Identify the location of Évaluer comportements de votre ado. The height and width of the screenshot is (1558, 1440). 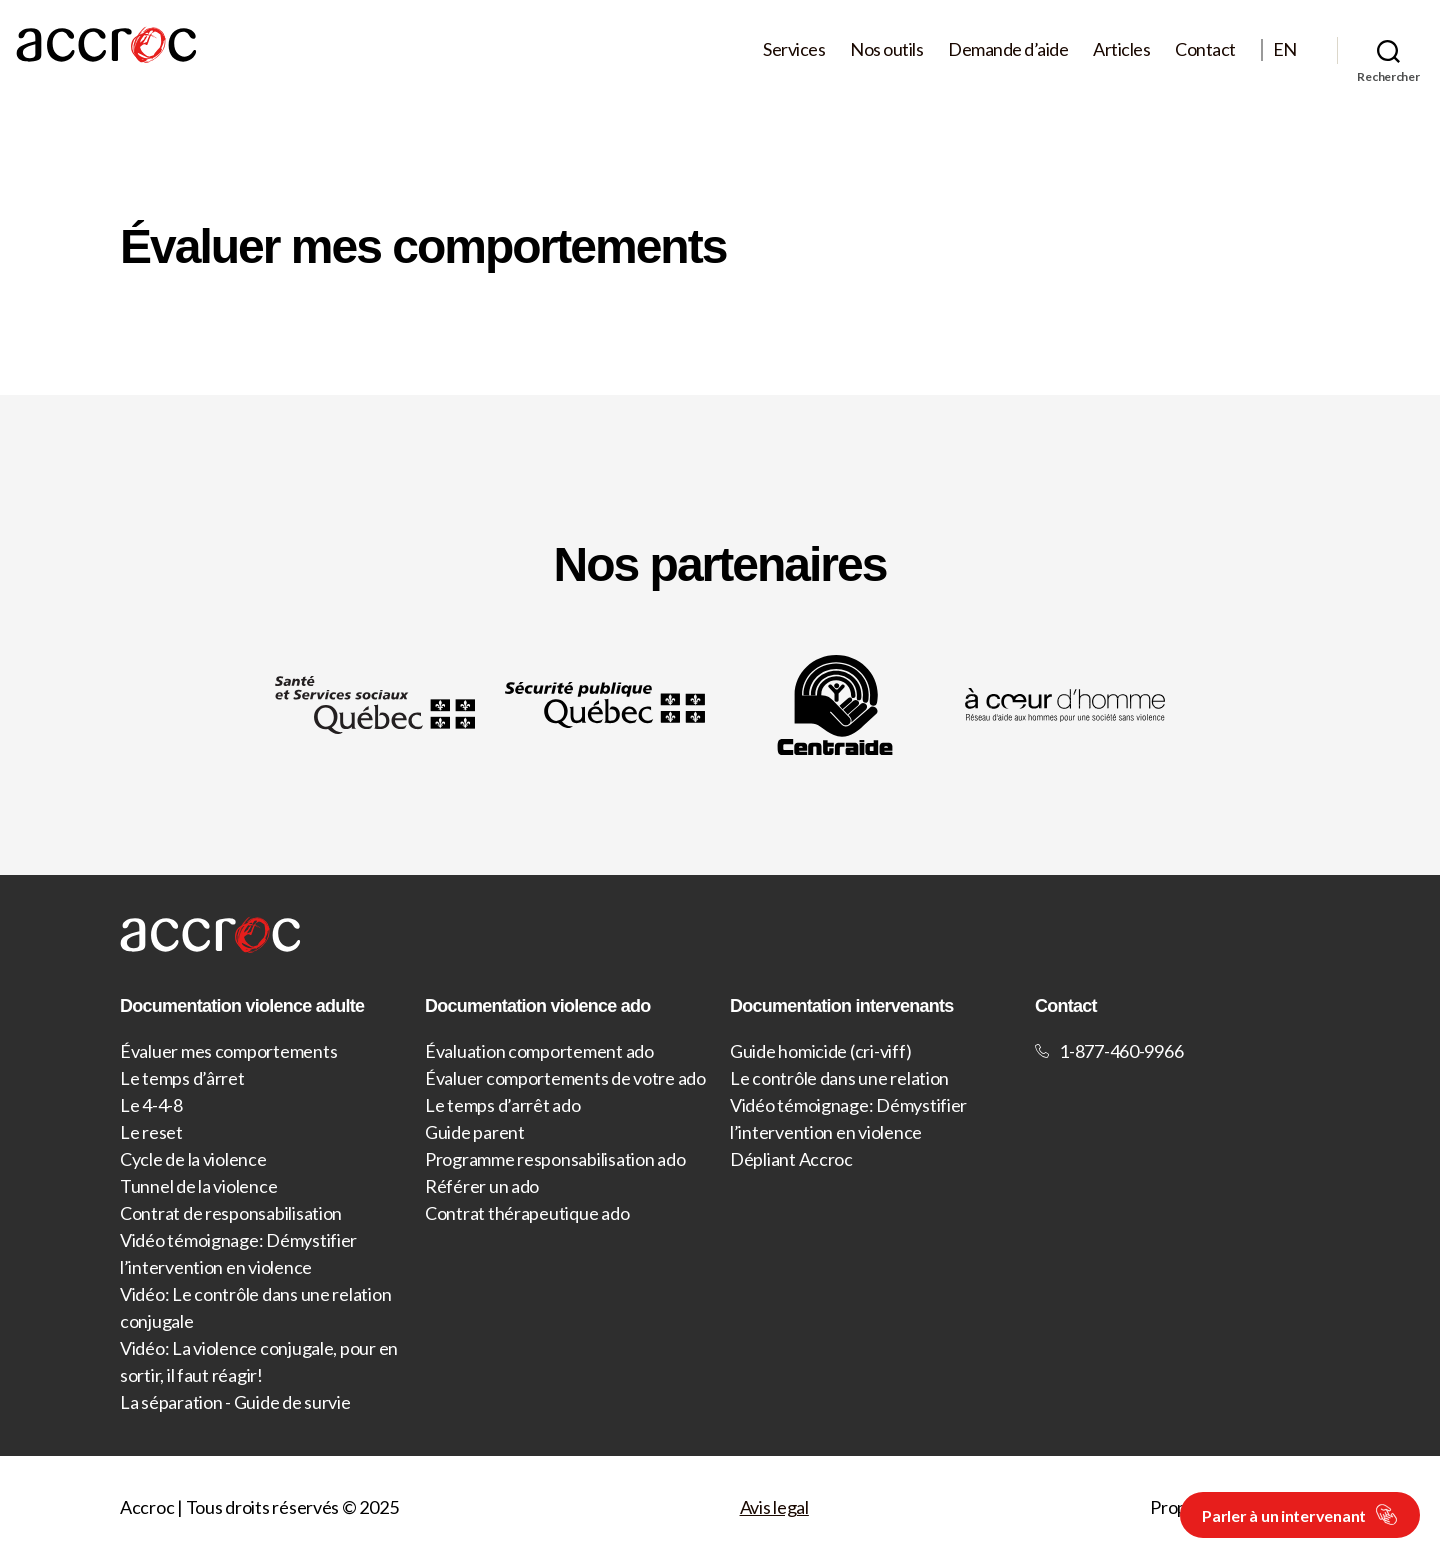
(565, 1078).